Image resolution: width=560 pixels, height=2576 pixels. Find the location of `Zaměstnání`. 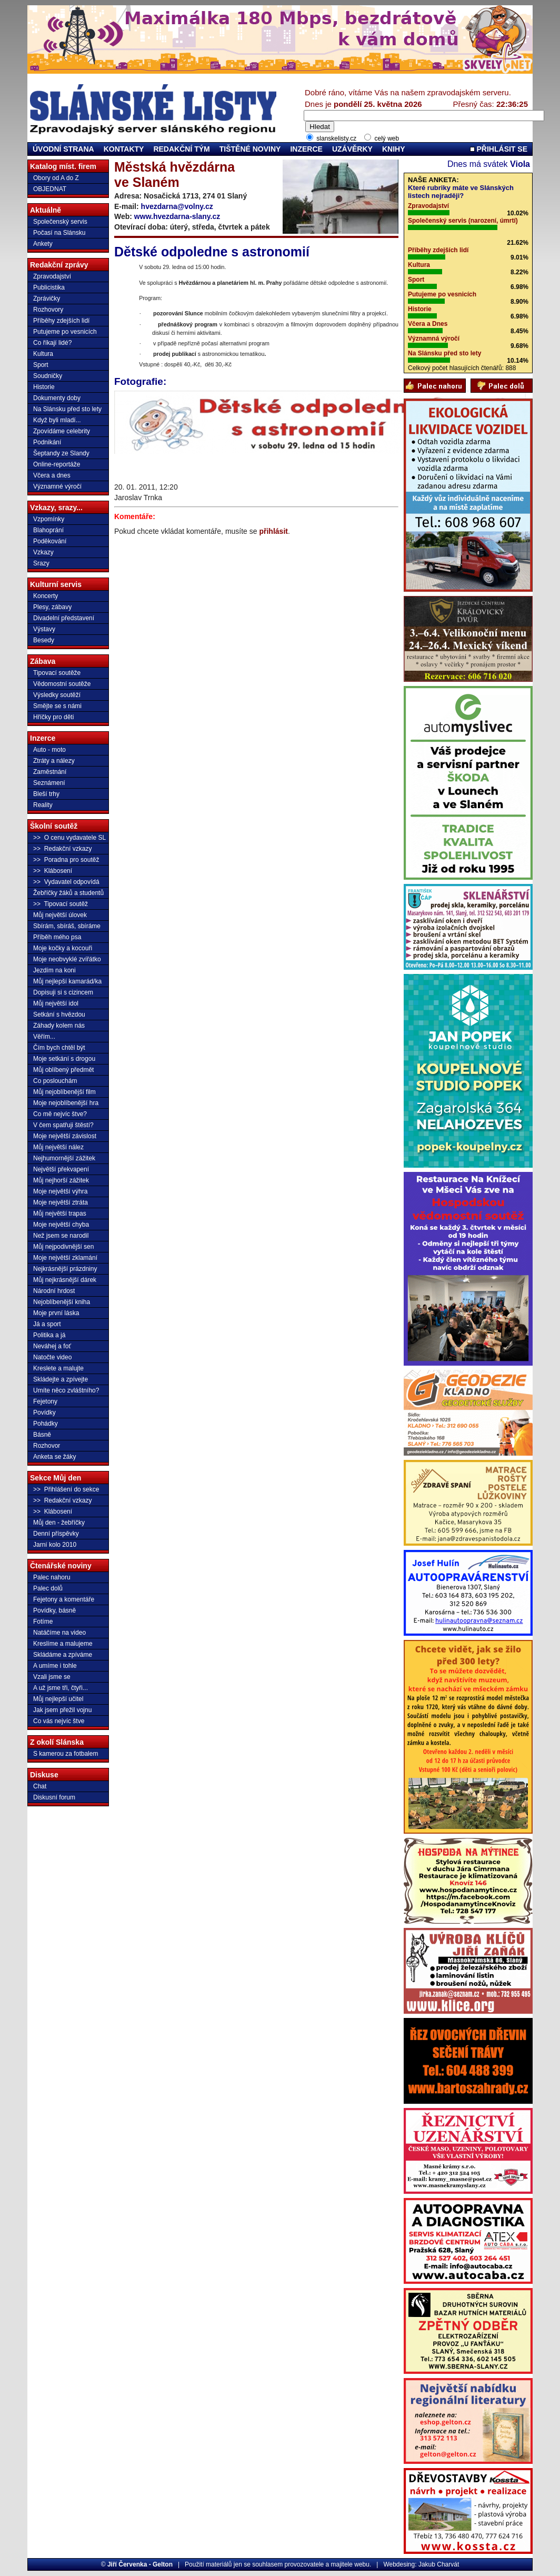

Zaměstnání is located at coordinates (49, 771).